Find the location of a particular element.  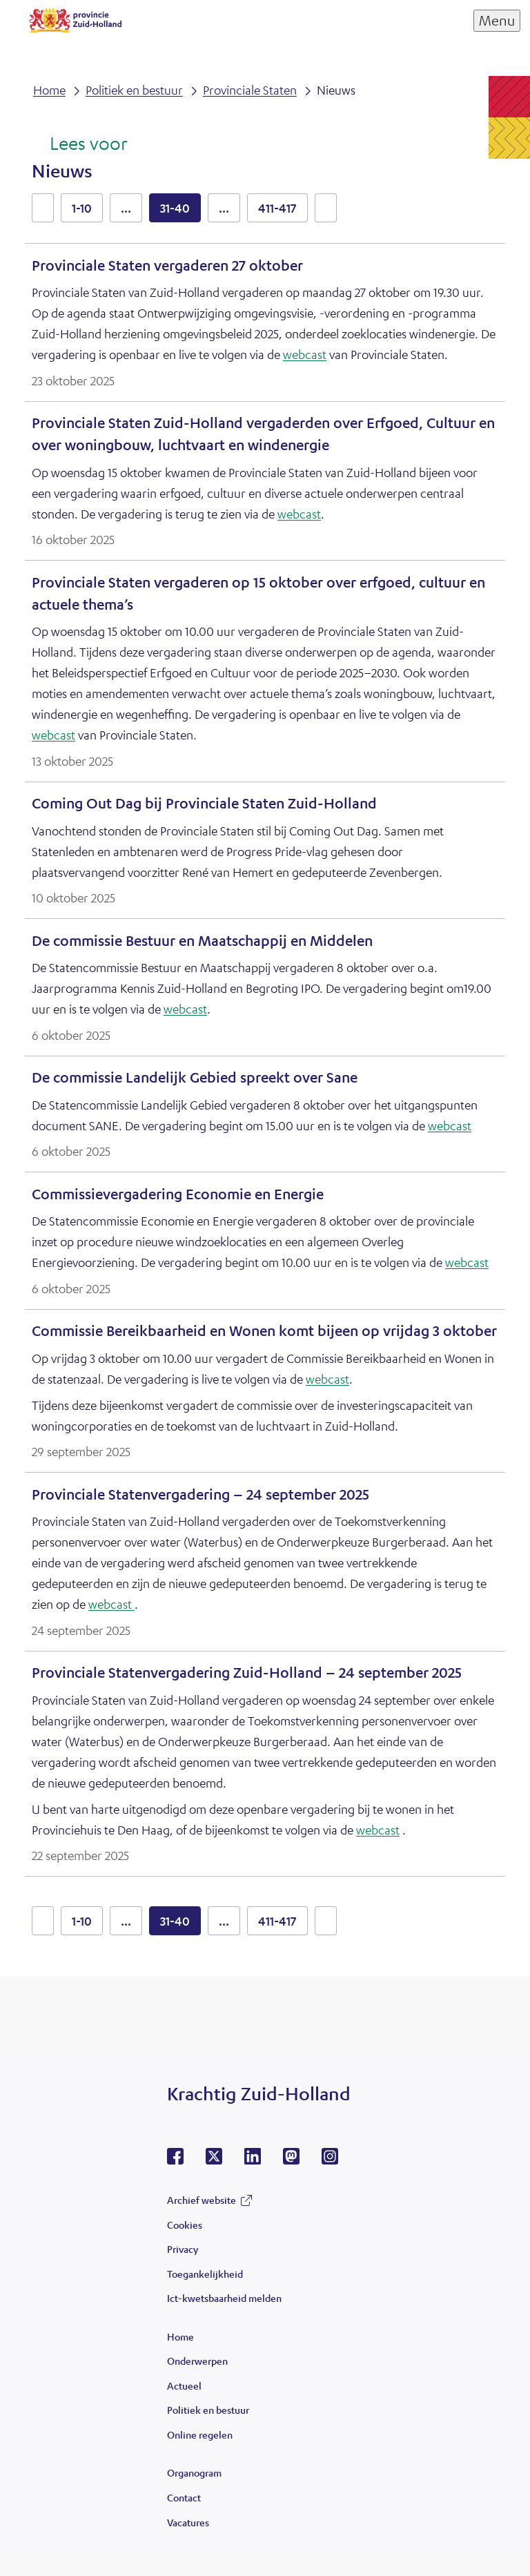

Commissievergadering Economie en Energie is located at coordinates (178, 1194).